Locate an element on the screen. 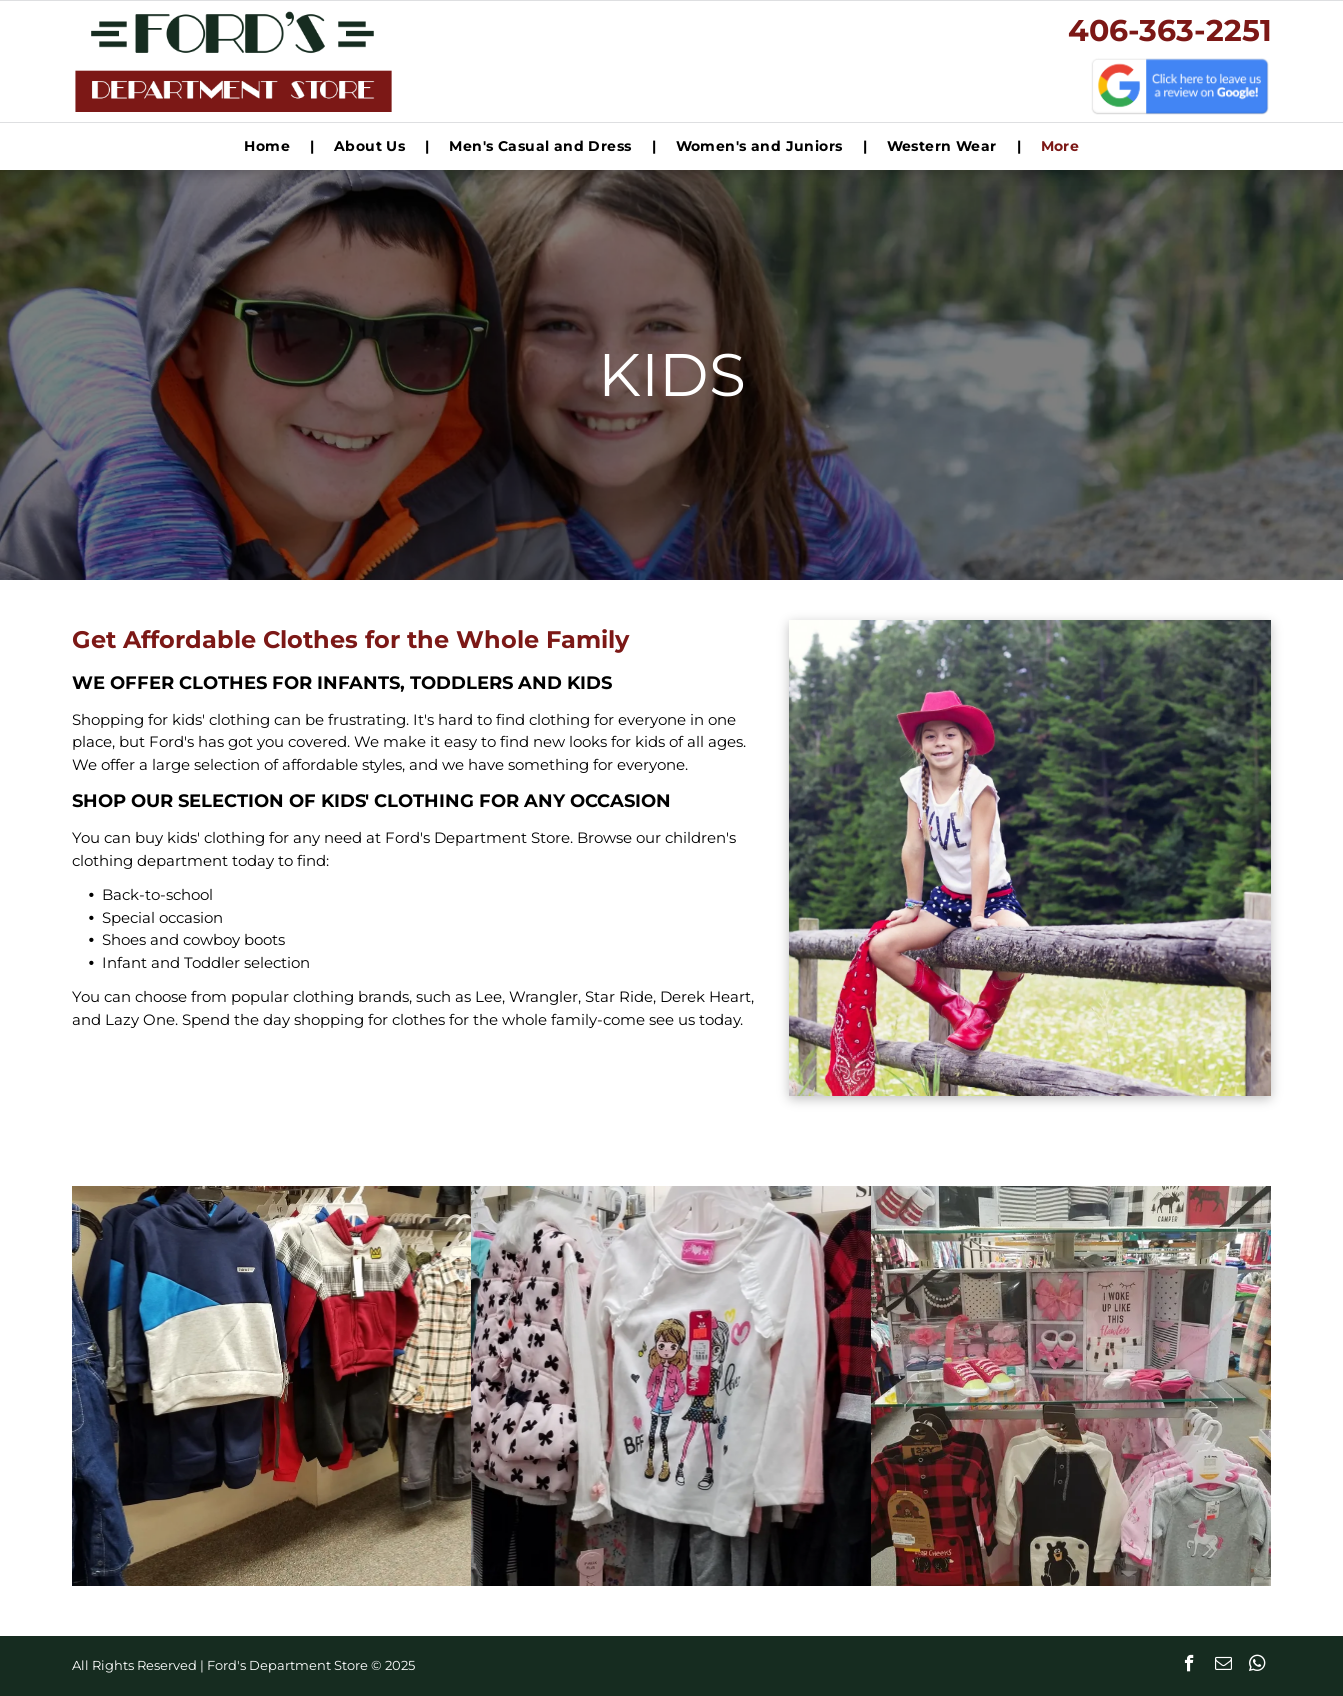 This screenshot has height=1696, width=1343. [menuitem] is located at coordinates (269, 146).